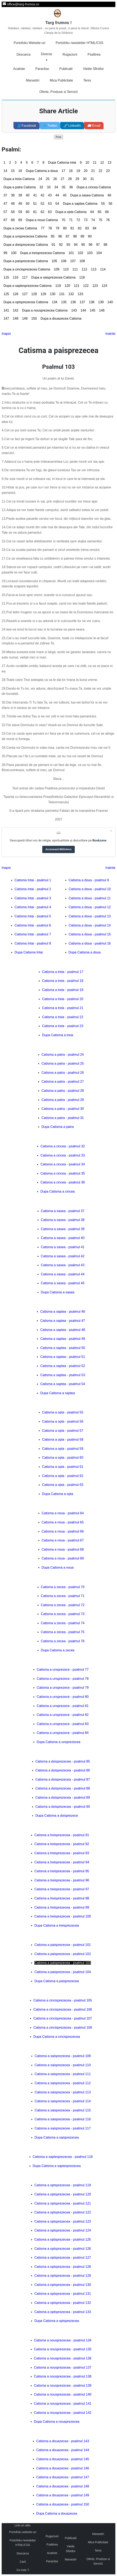 Image resolution: width=117 pixels, height=2576 pixels. Describe the element at coordinates (70, 54) in the screenshot. I see `Rugaciuni` at that location.